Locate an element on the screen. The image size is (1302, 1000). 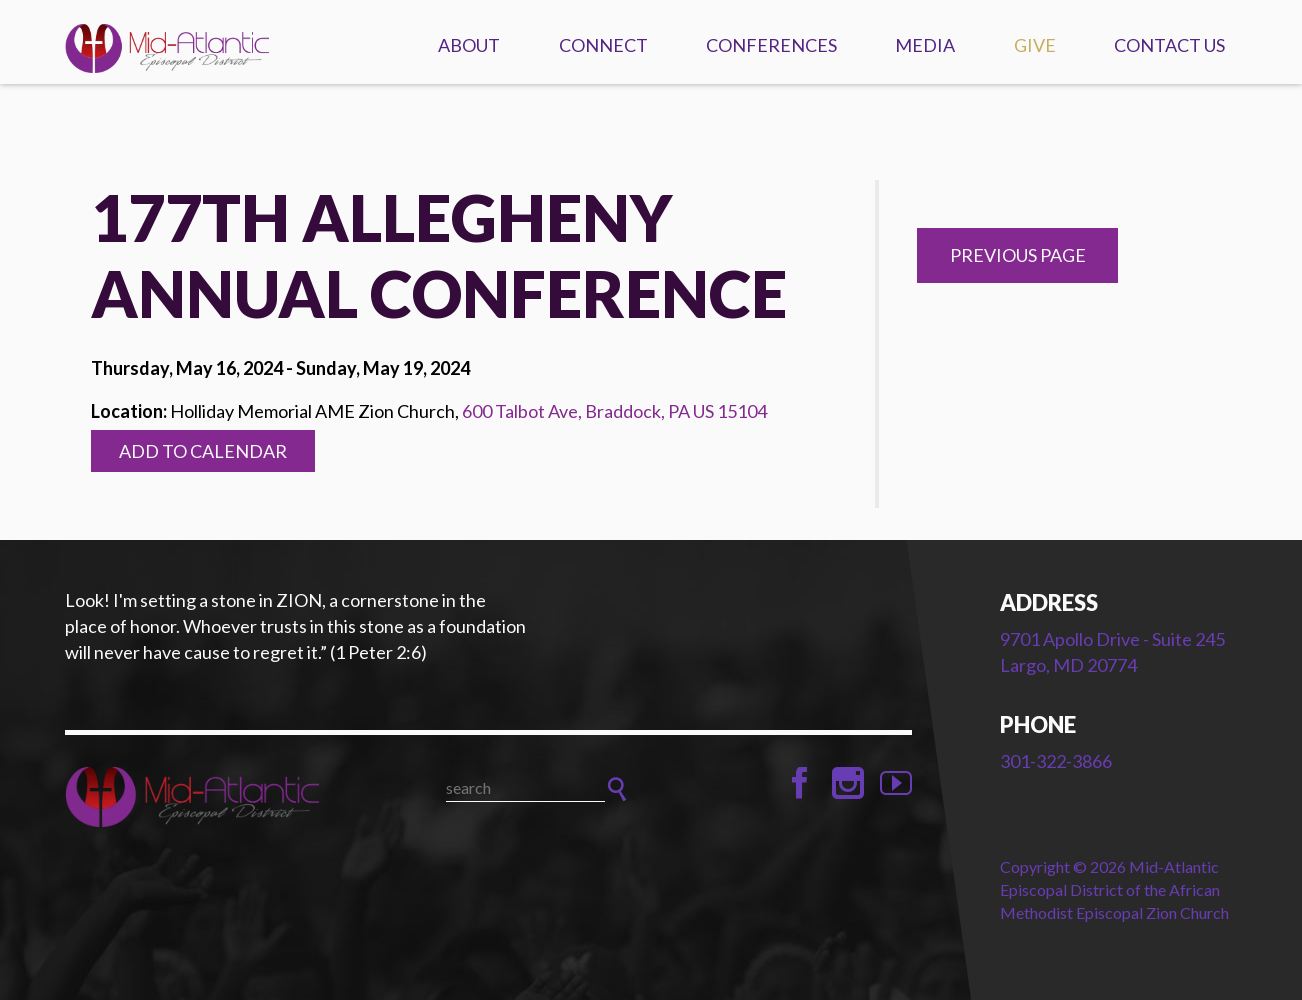
Conferences is located at coordinates (771, 45).